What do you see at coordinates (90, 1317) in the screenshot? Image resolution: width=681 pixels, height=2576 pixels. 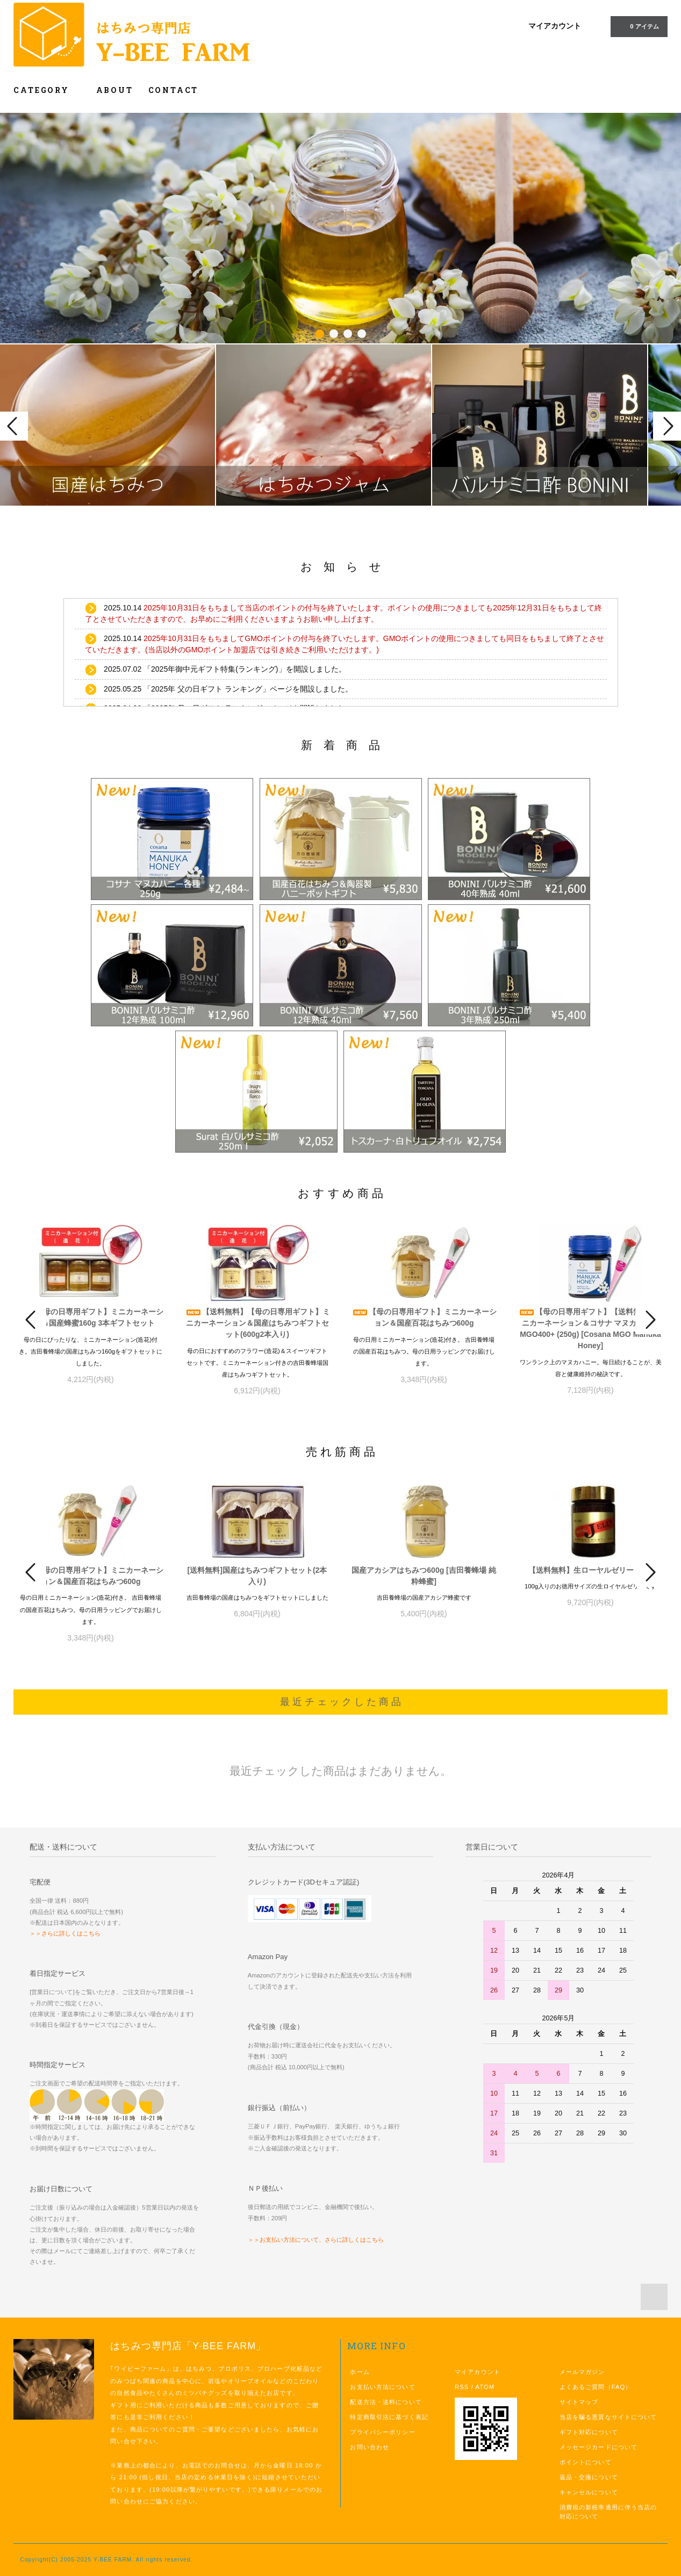 I see `【母の日専用ギフト】ミニカーネーション＆国産蜂蜜160g 3本ギフトセット` at bounding box center [90, 1317].